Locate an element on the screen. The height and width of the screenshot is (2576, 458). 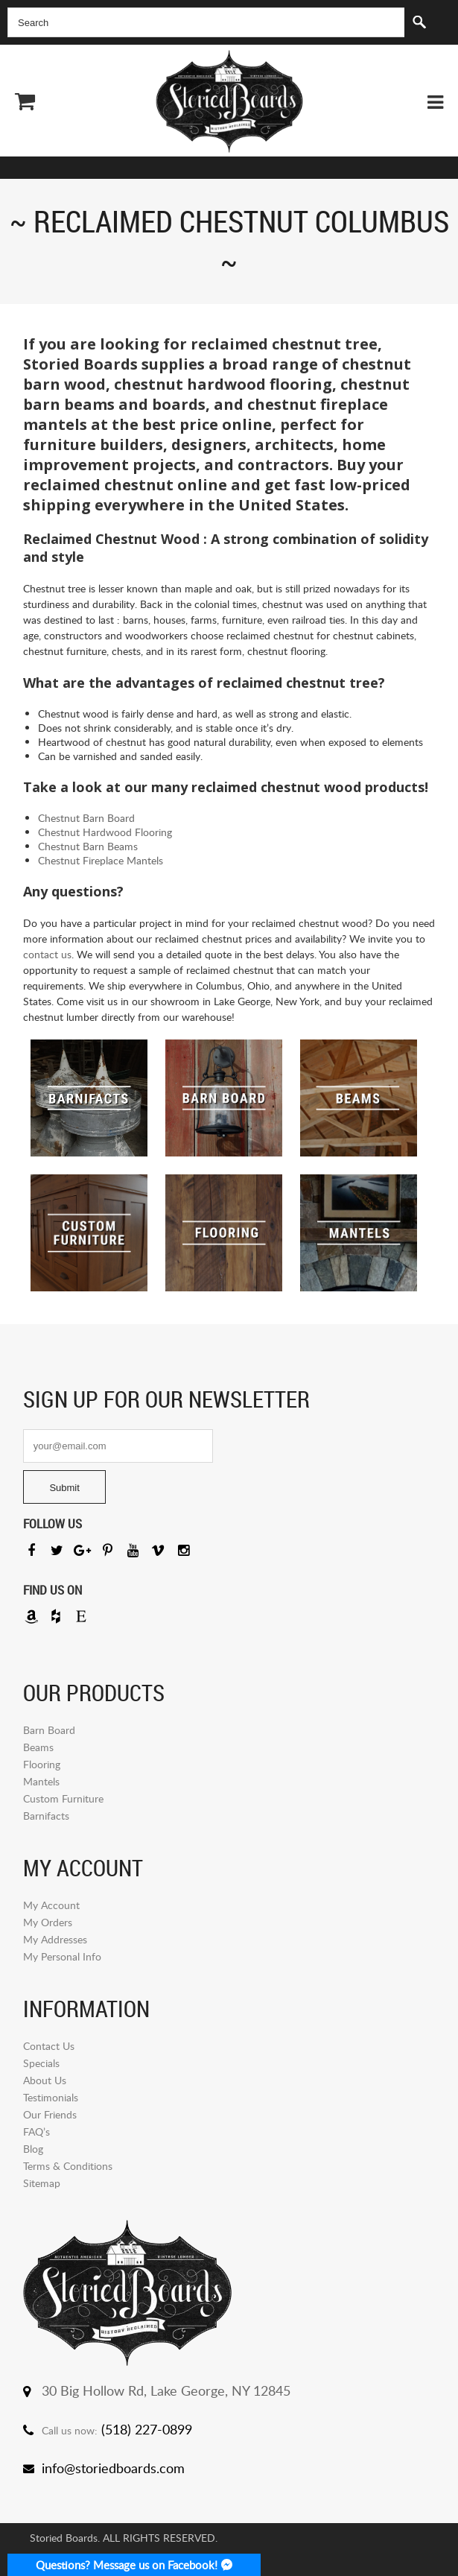
contact us is located at coordinates (47, 954).